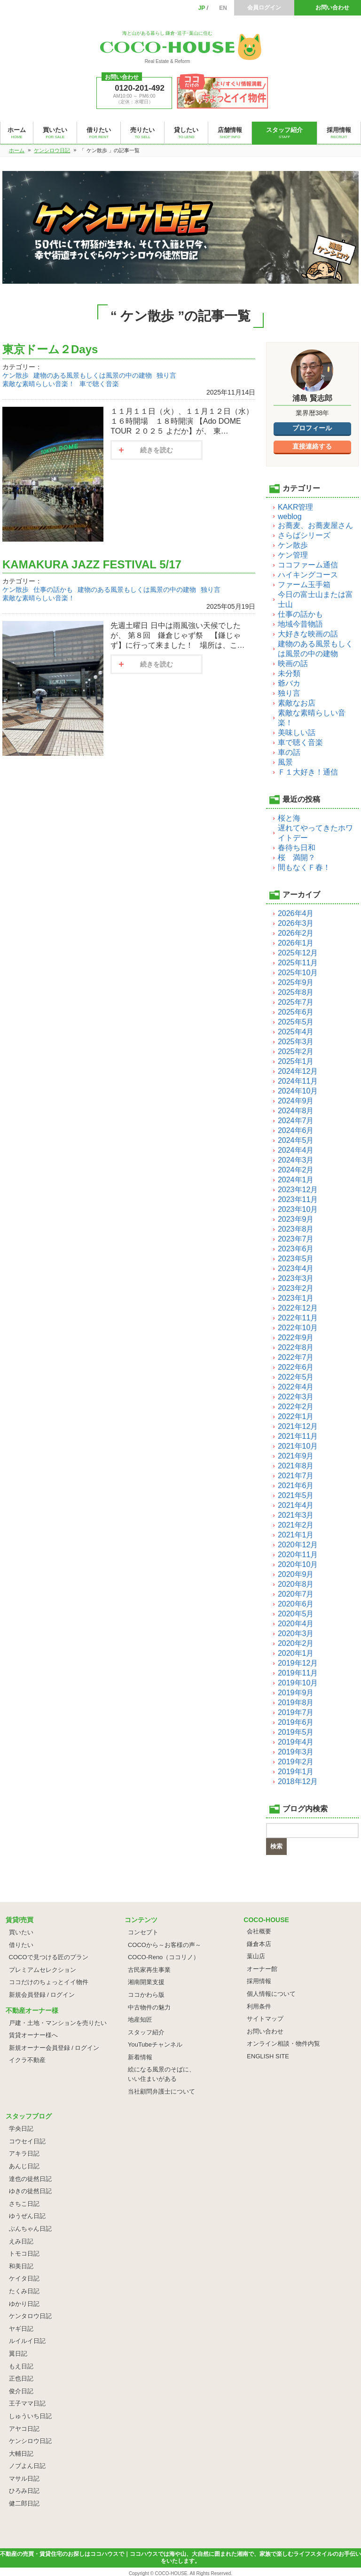 The image size is (361, 2576). I want to click on 2025年7月, so click(296, 1002).